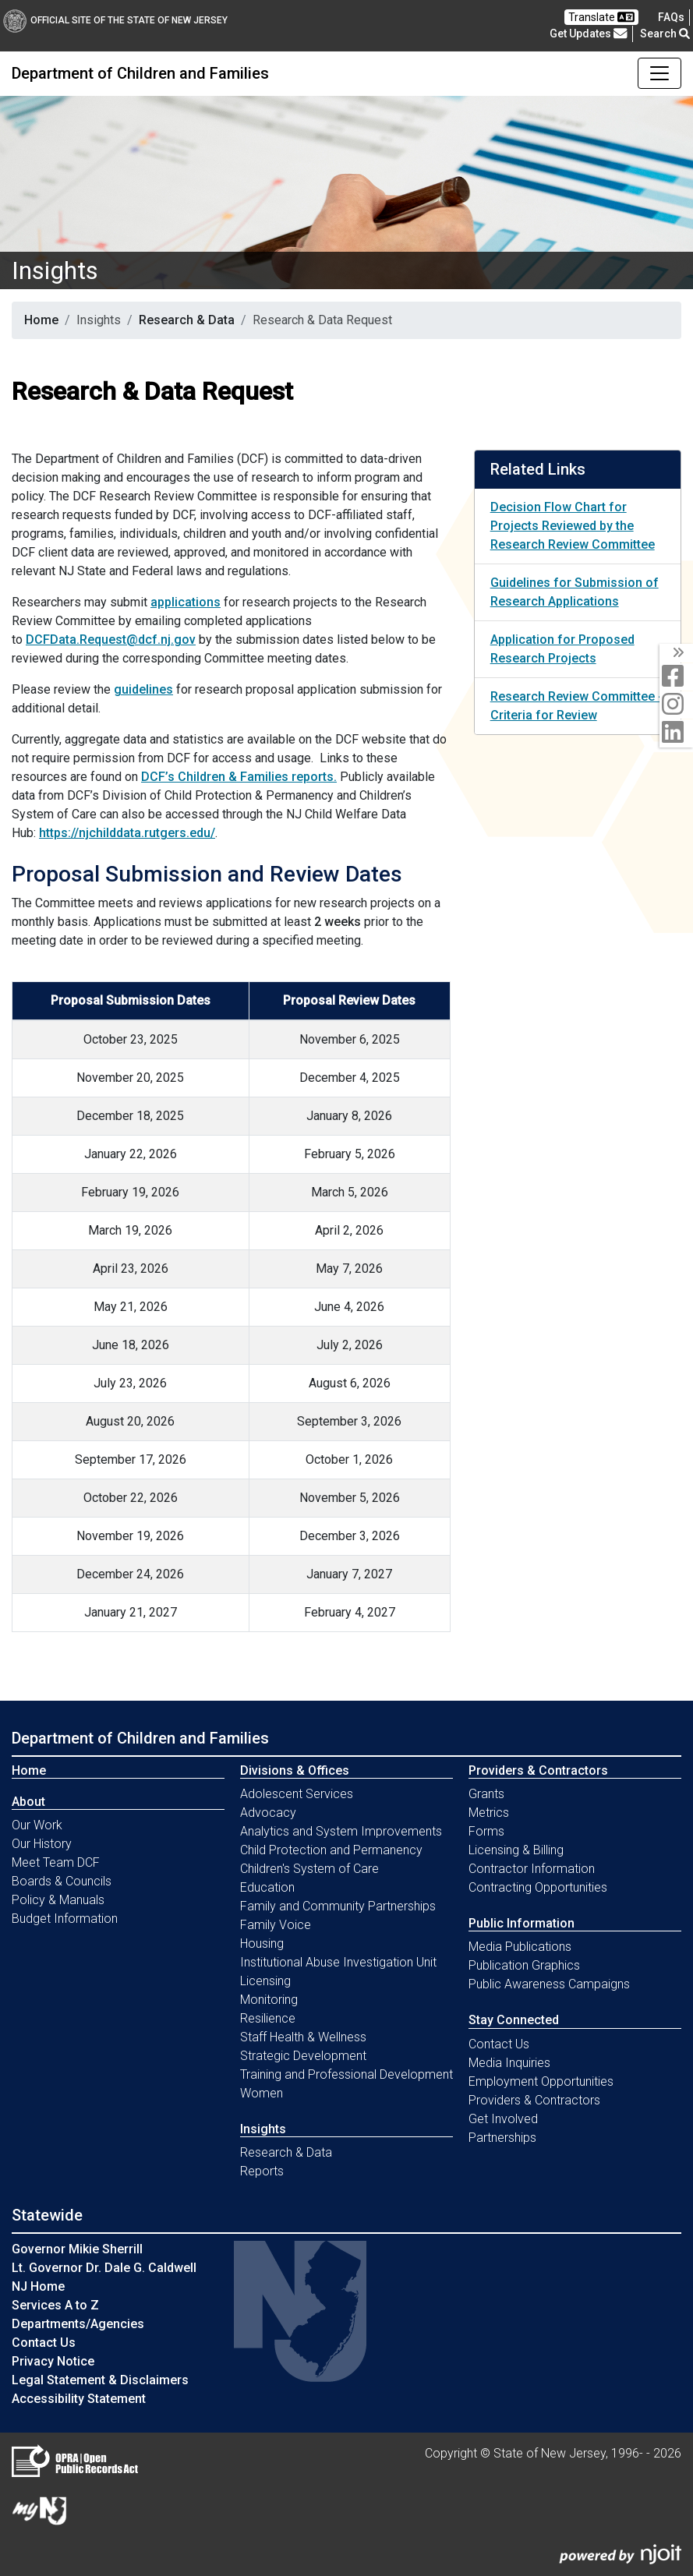 The image size is (693, 2576). What do you see at coordinates (519, 1946) in the screenshot?
I see `Media Publications` at bounding box center [519, 1946].